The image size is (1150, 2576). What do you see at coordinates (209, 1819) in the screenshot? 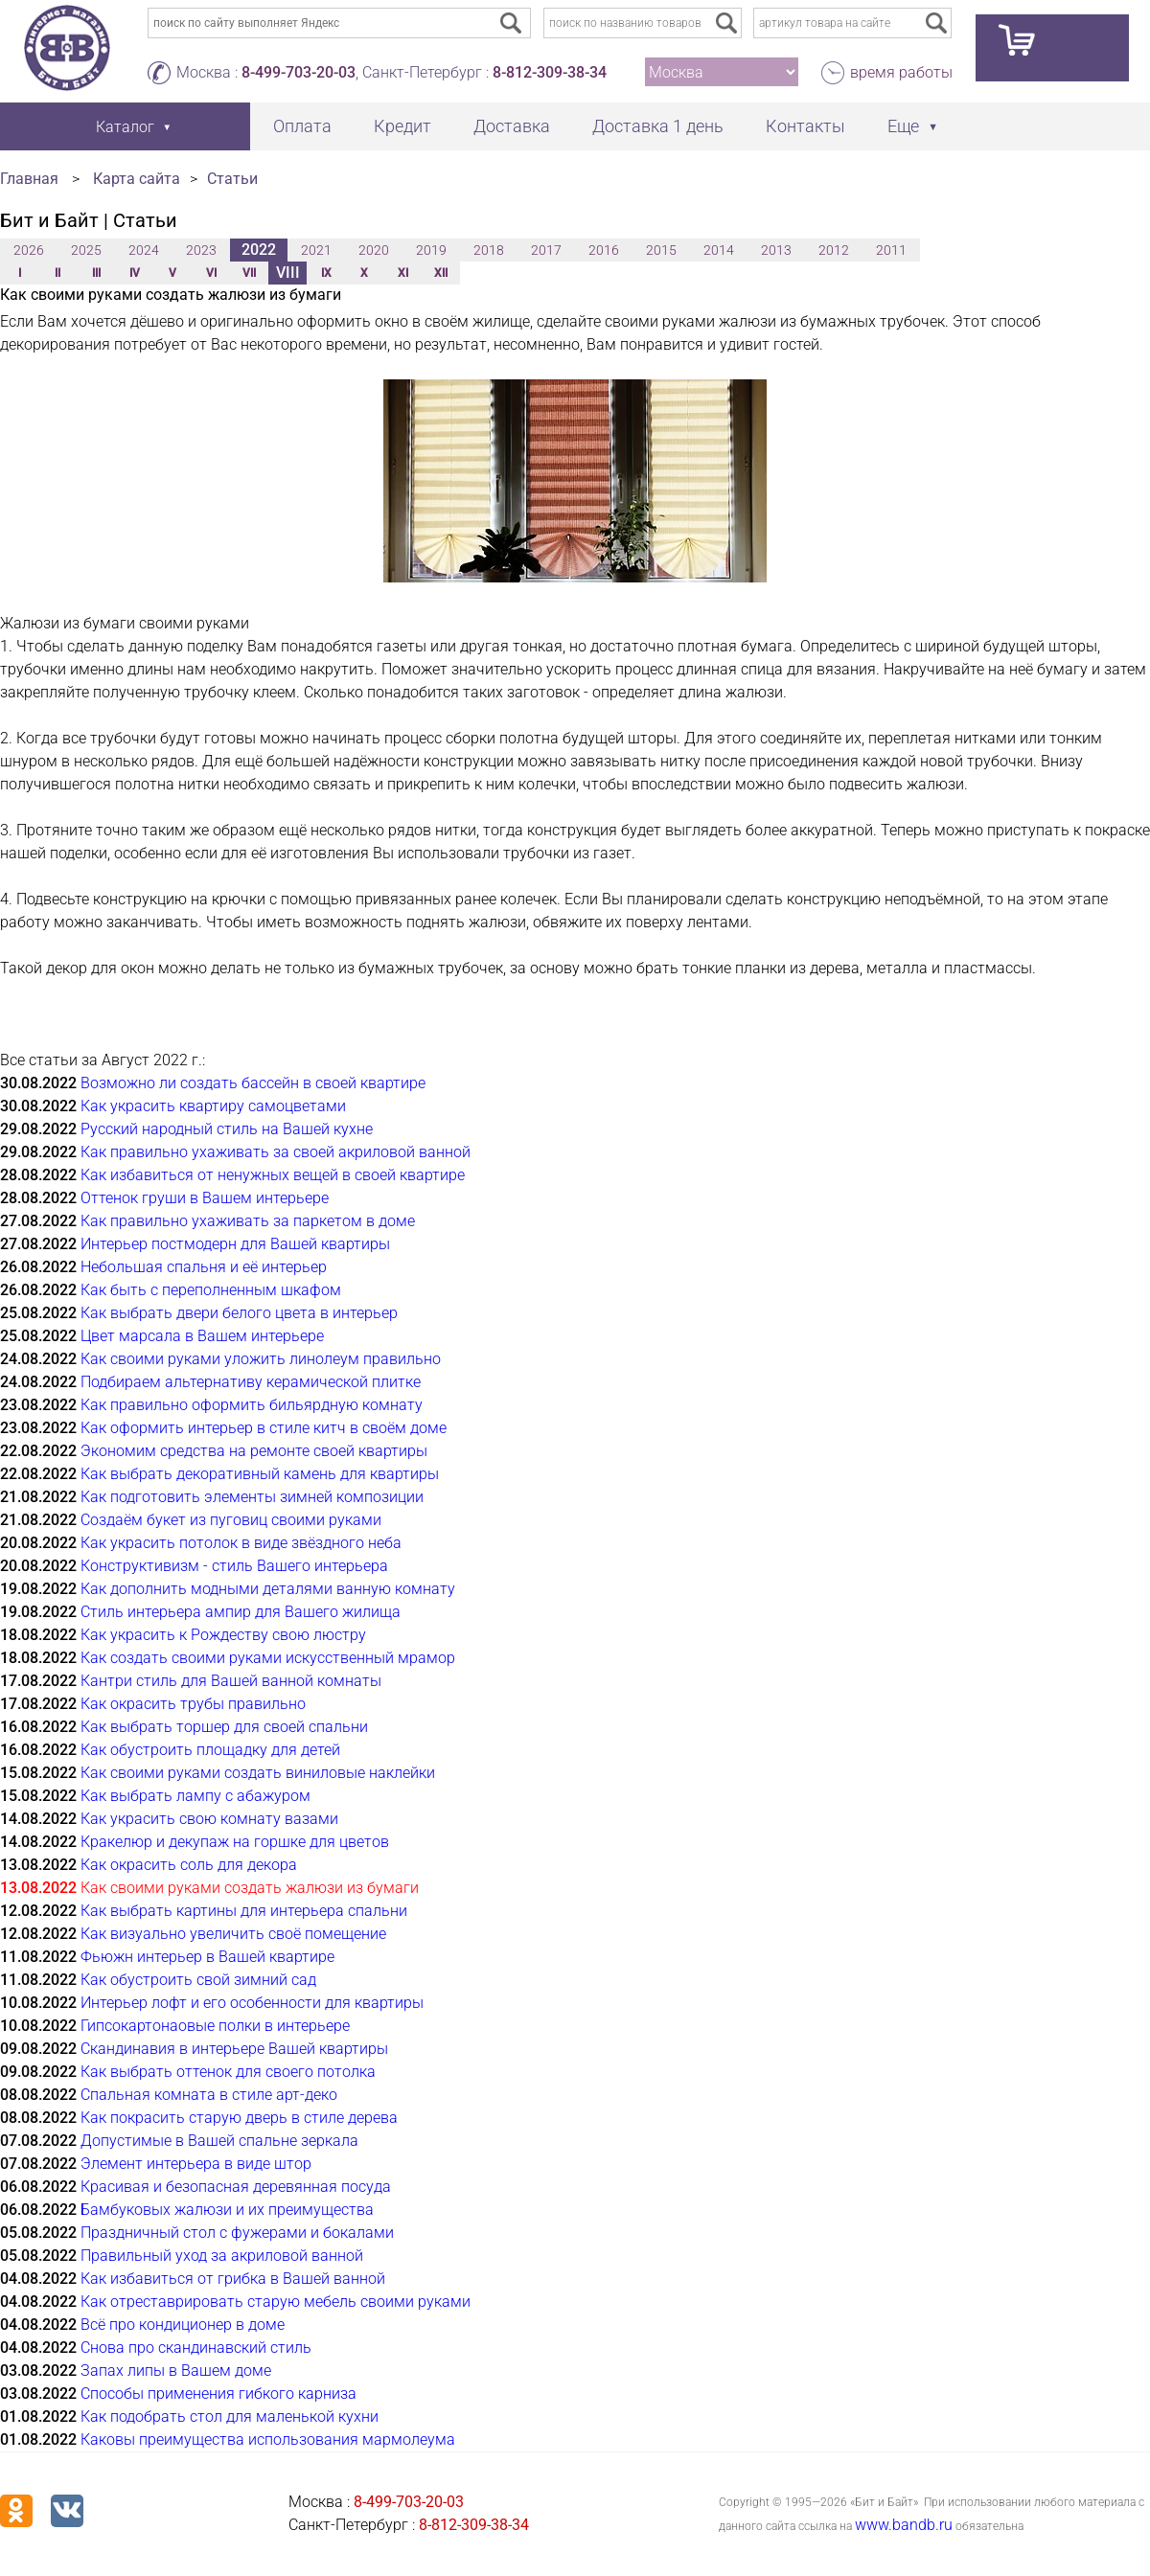
I see `Как украсить свою комнату вазами` at bounding box center [209, 1819].